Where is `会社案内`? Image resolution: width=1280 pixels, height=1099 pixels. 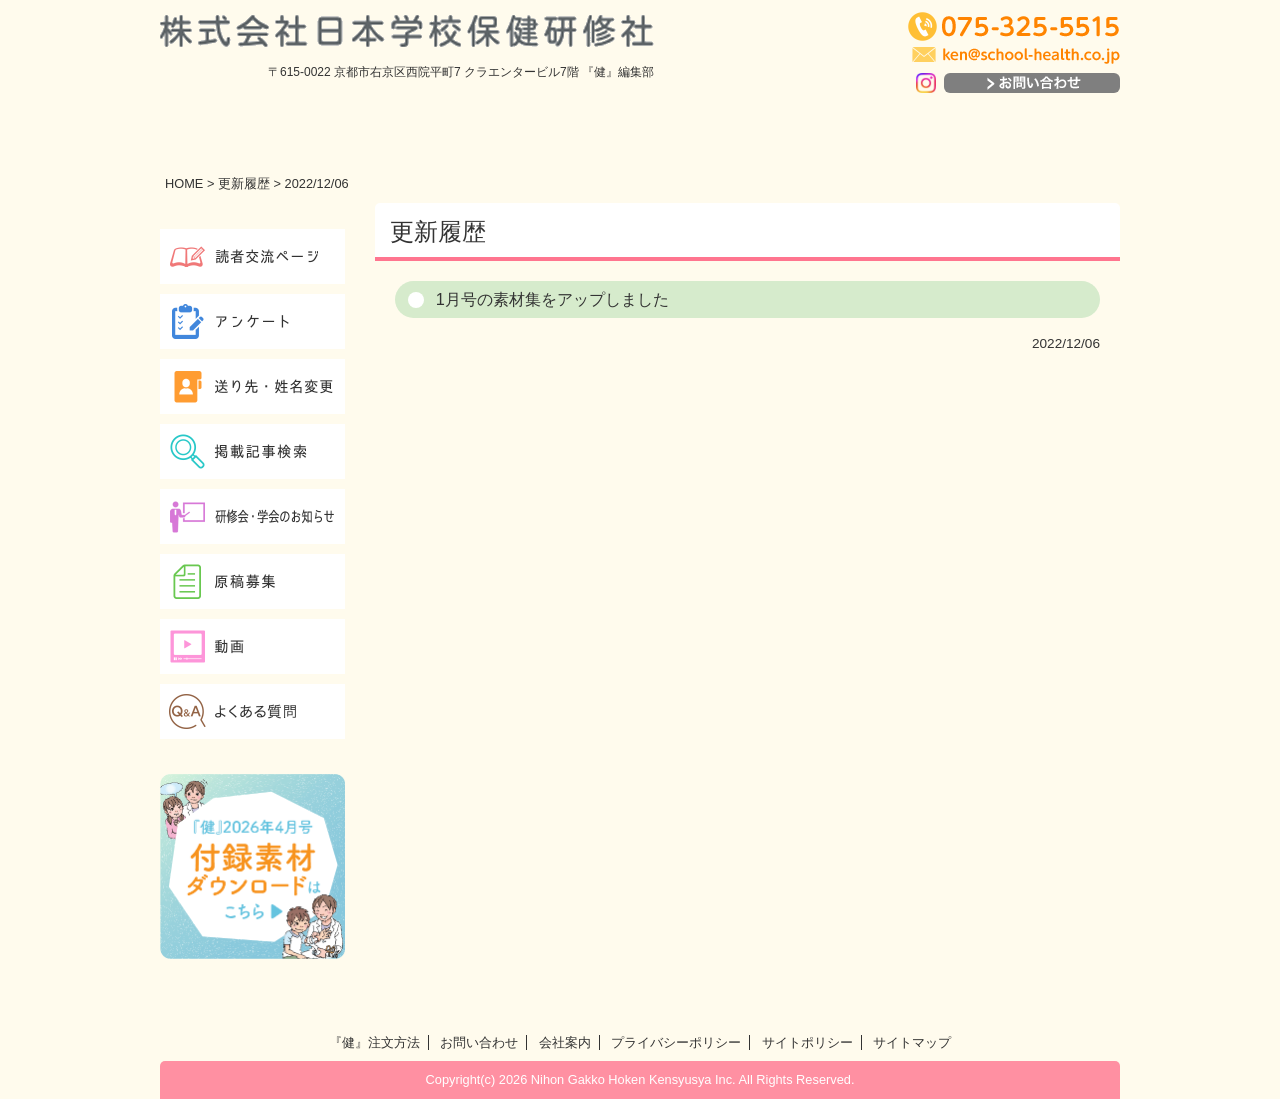
会社案内 is located at coordinates (565, 1042).